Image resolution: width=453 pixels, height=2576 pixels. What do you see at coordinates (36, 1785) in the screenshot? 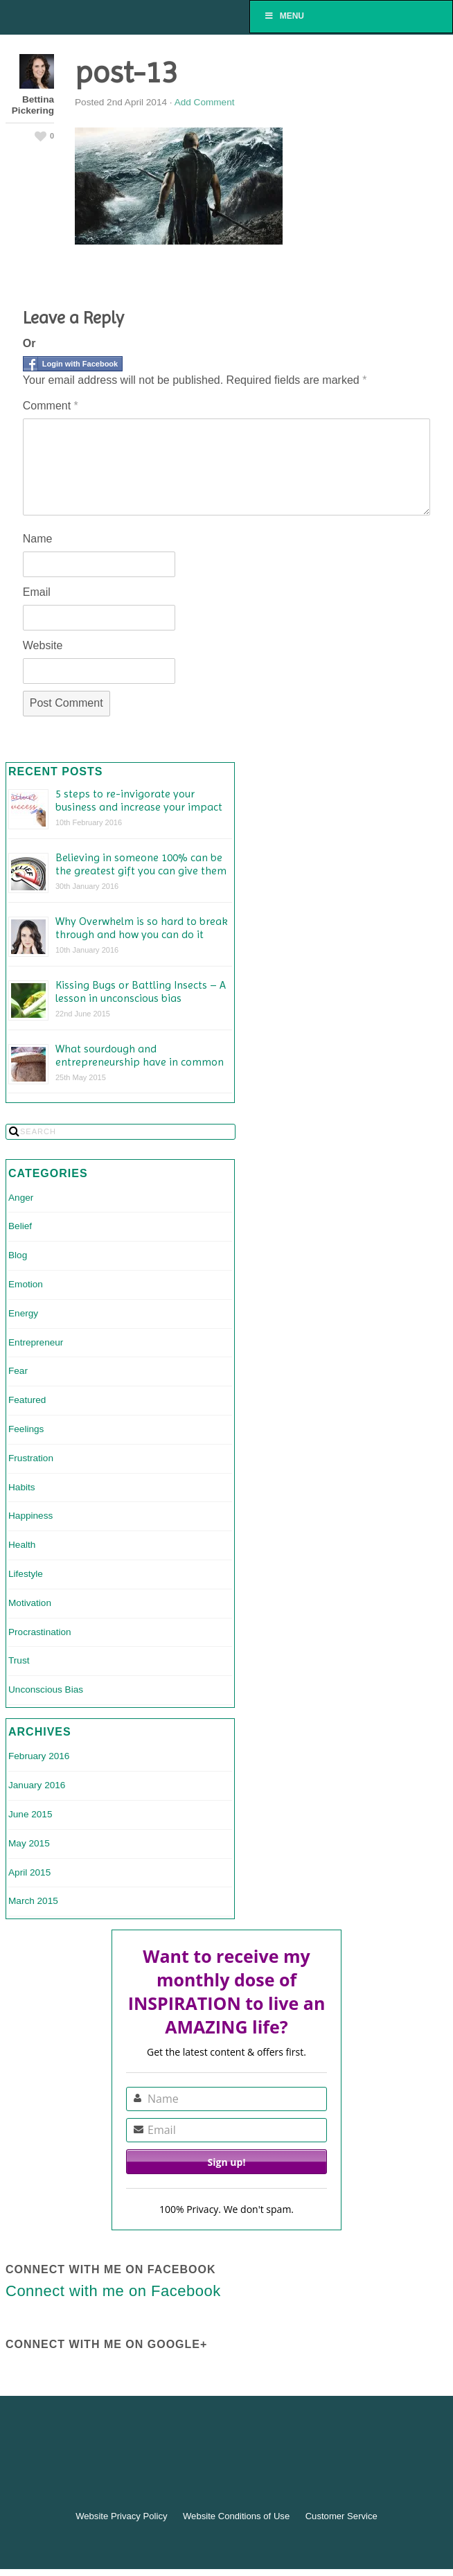
I see `January 2016` at bounding box center [36, 1785].